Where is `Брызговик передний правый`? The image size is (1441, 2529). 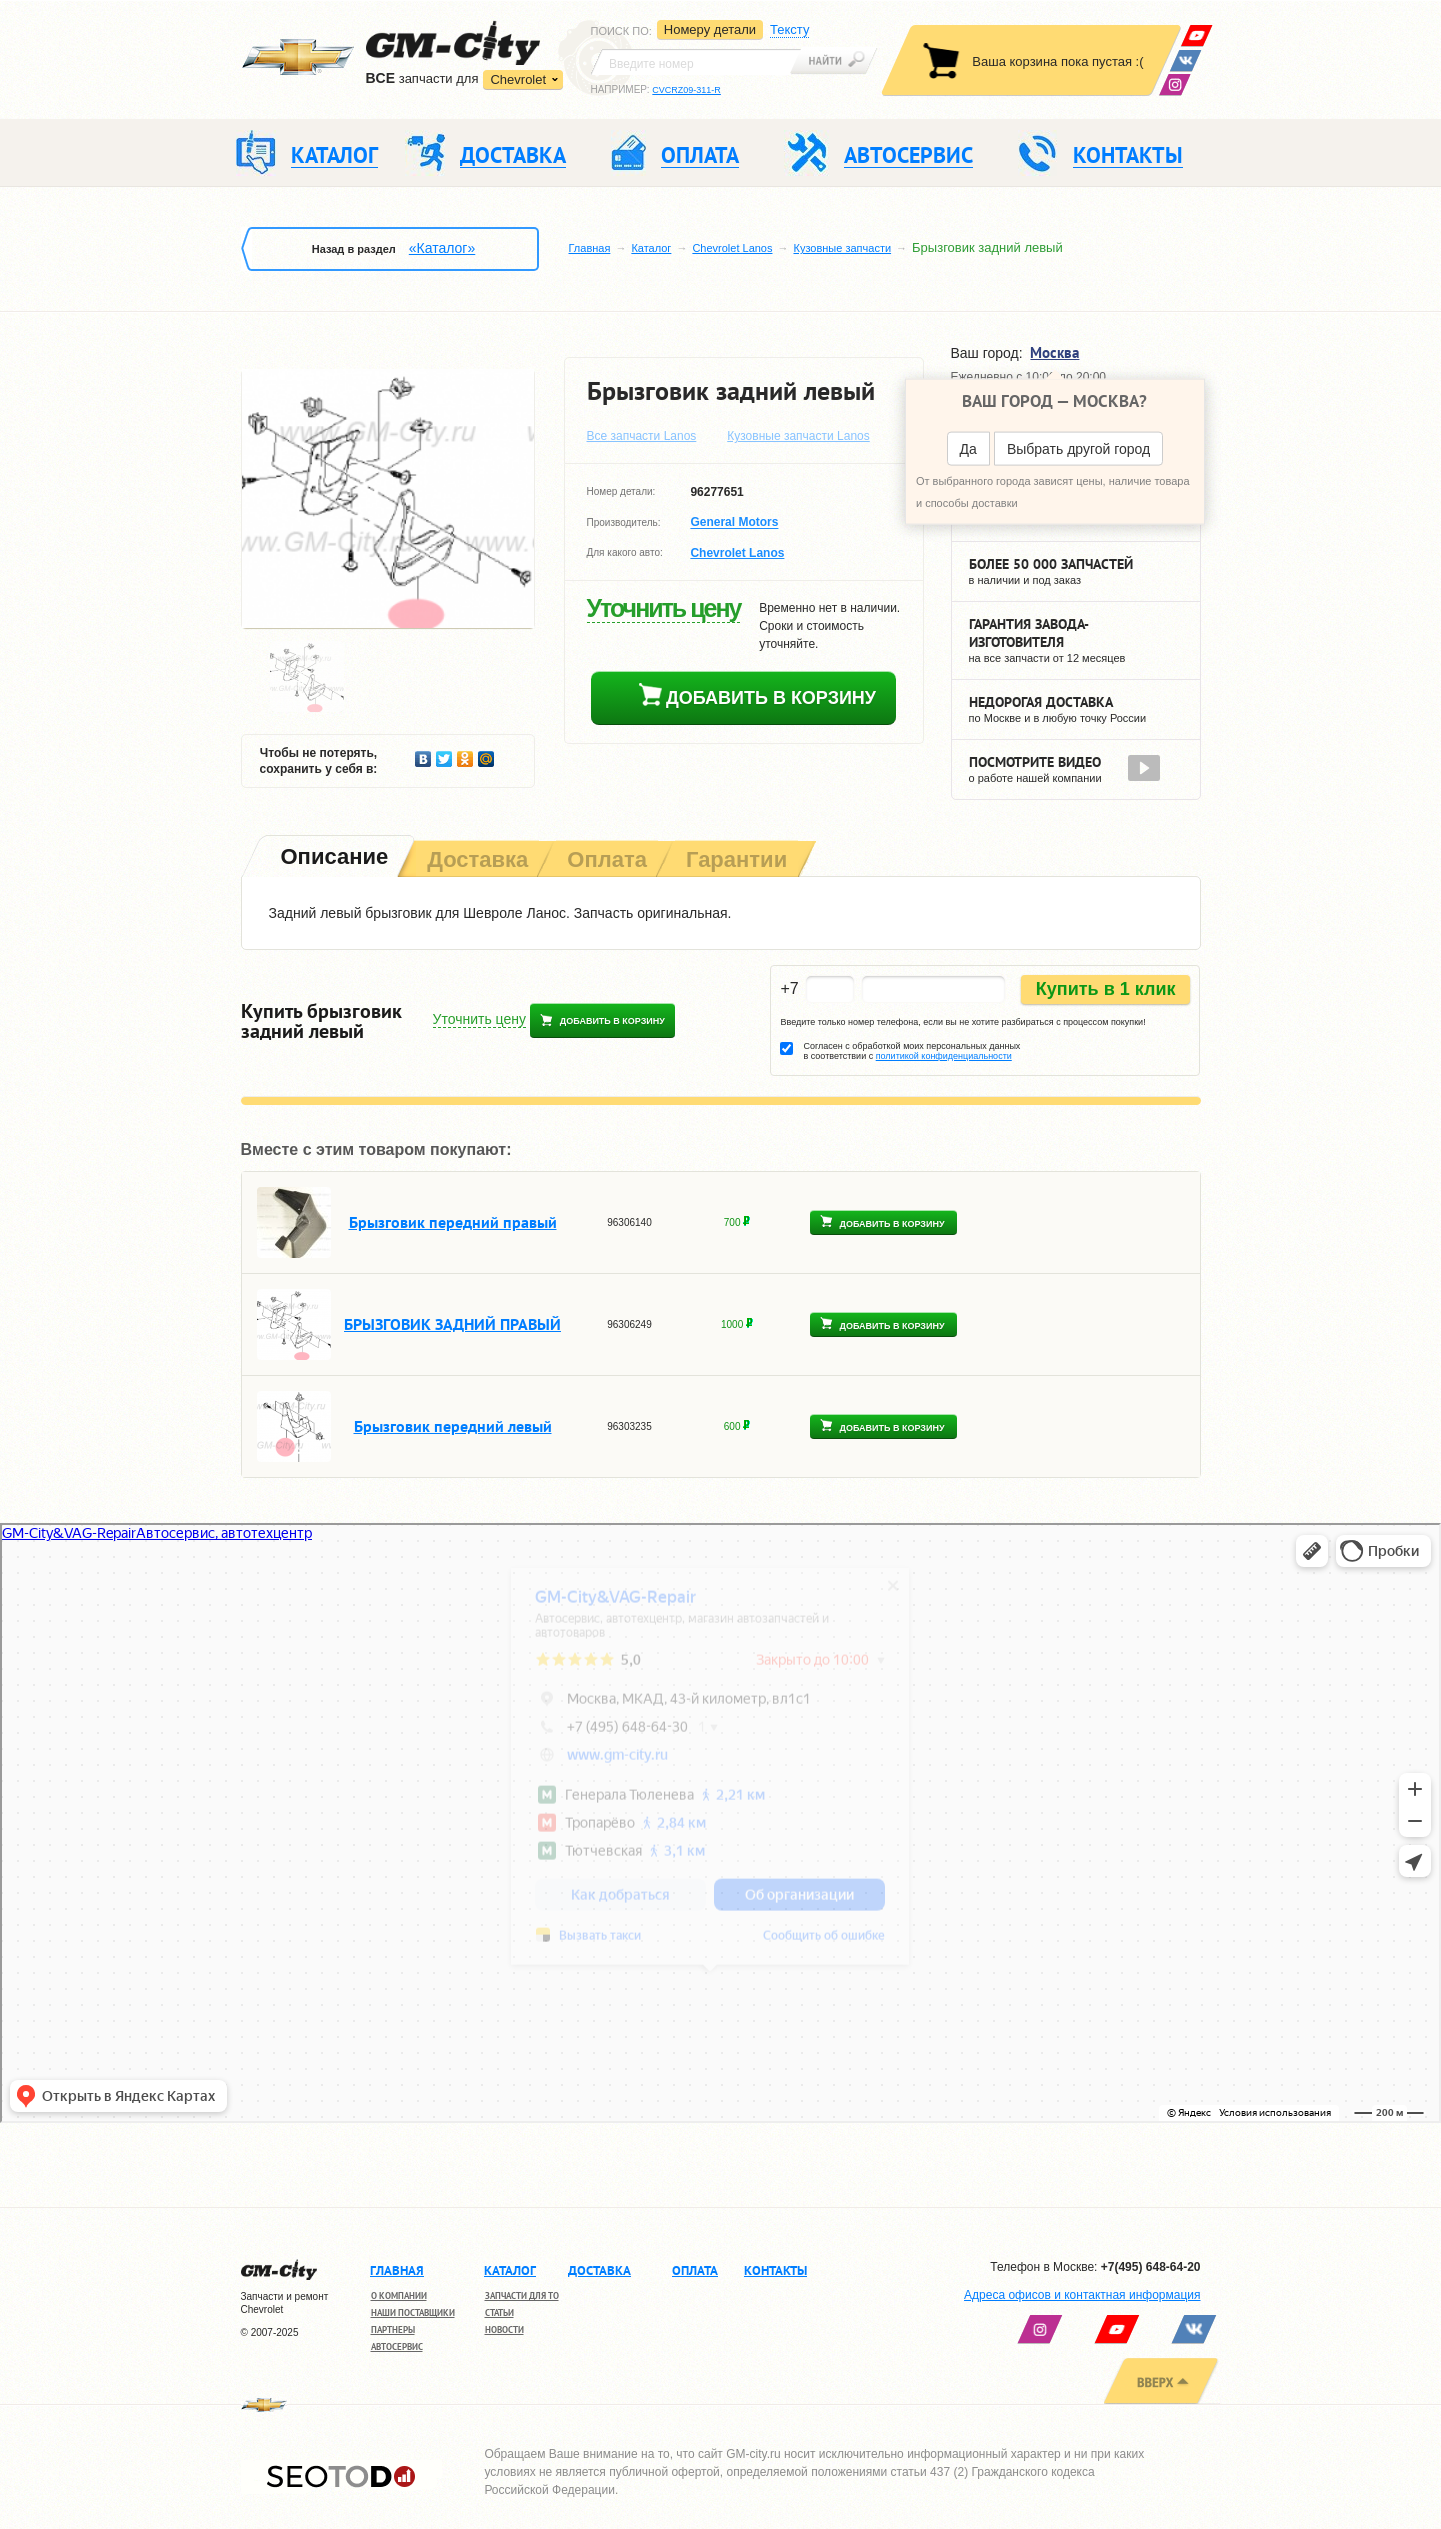
Брызговик передний правый is located at coordinates (453, 1222).